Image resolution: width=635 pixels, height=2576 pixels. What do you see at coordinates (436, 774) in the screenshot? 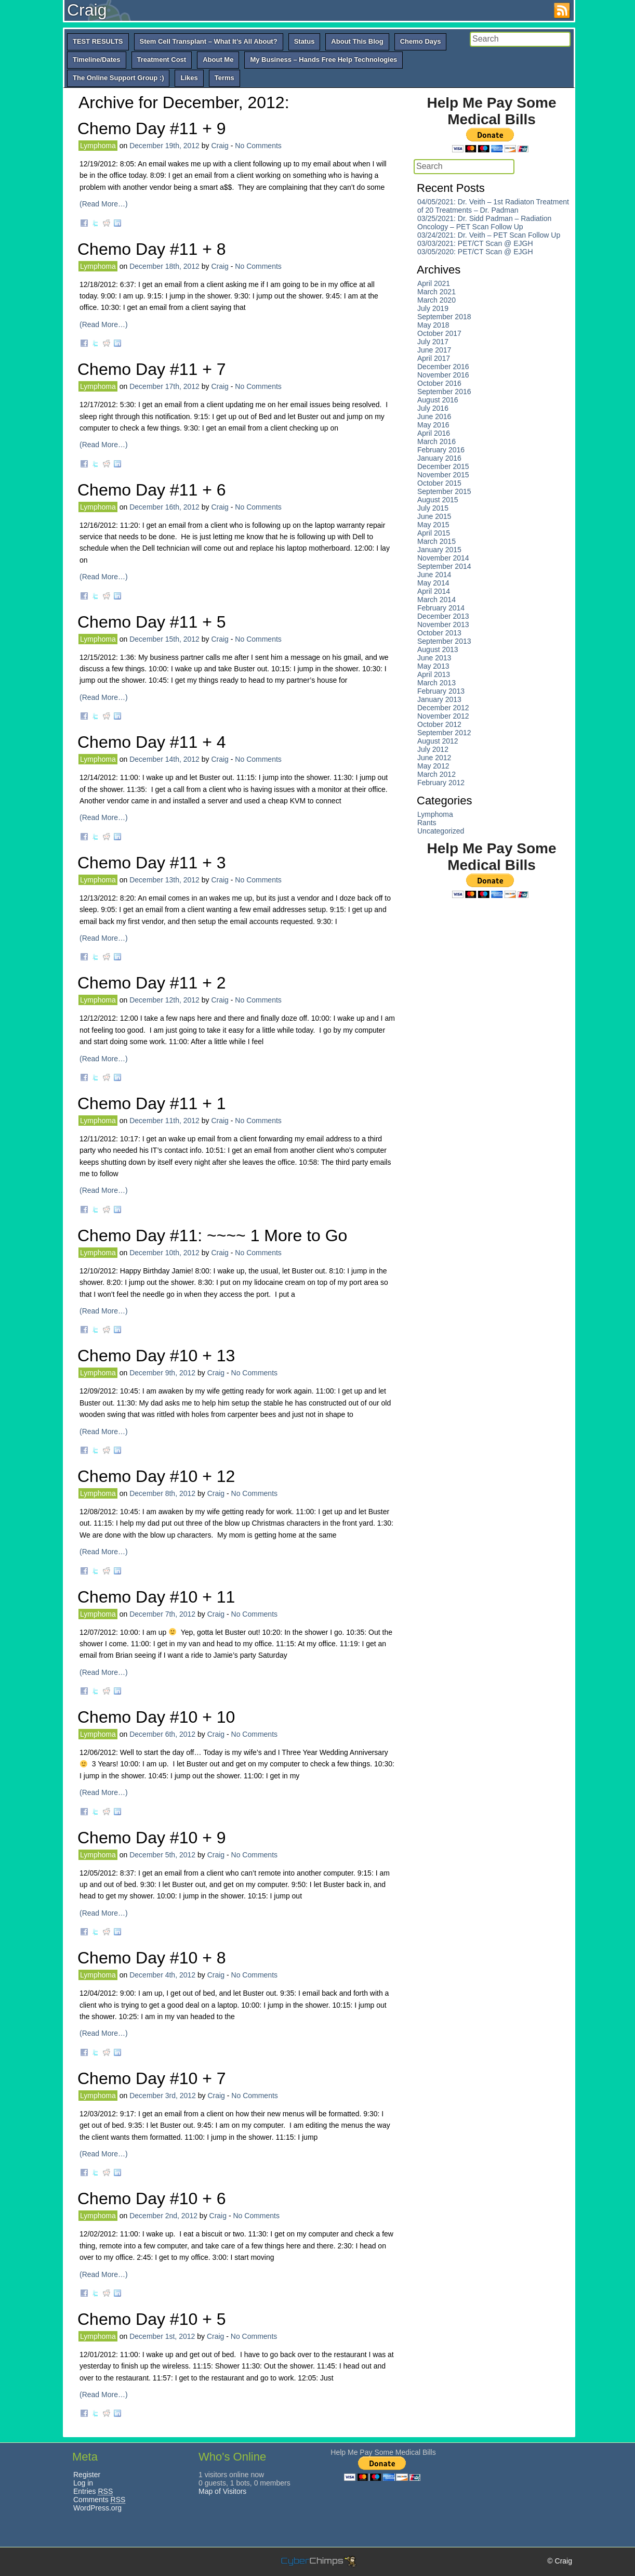
I see `March 2012` at bounding box center [436, 774].